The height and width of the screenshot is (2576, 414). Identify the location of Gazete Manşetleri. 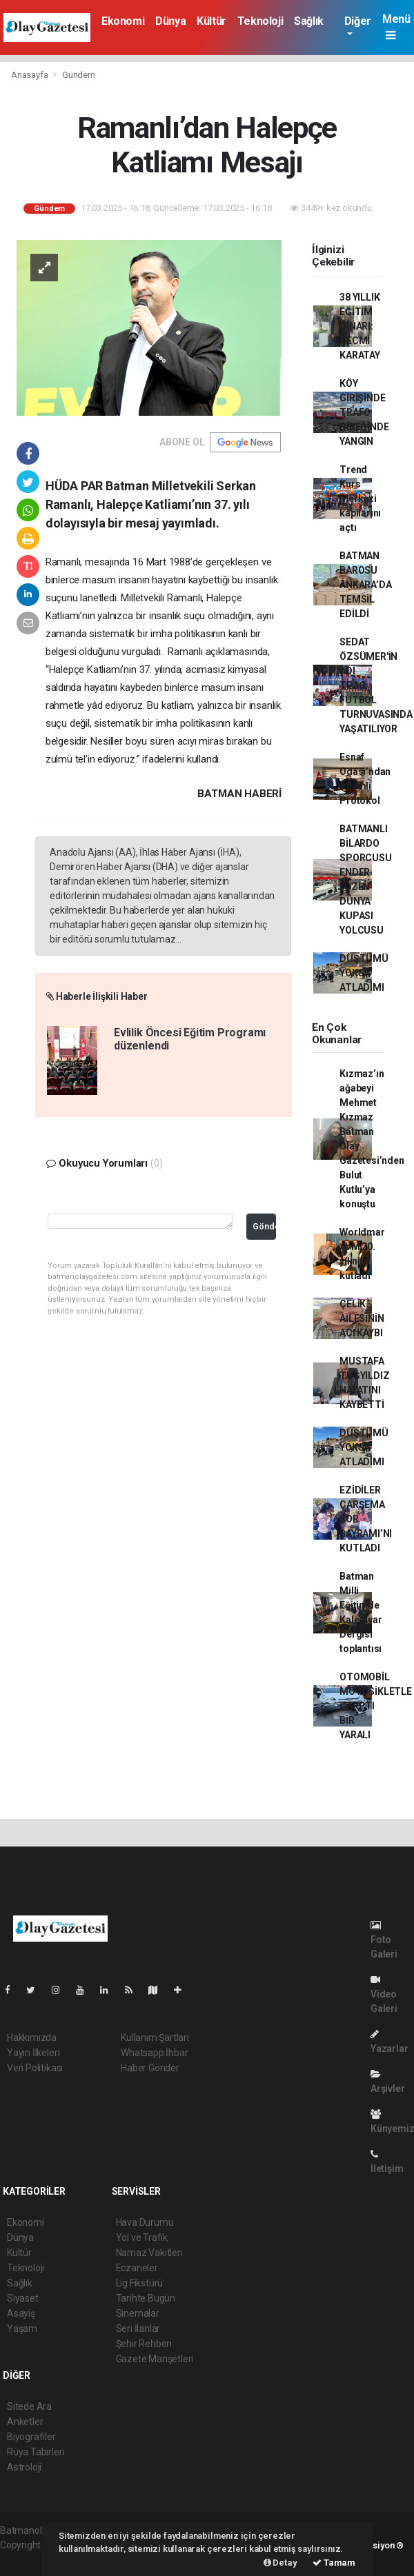
(155, 2358).